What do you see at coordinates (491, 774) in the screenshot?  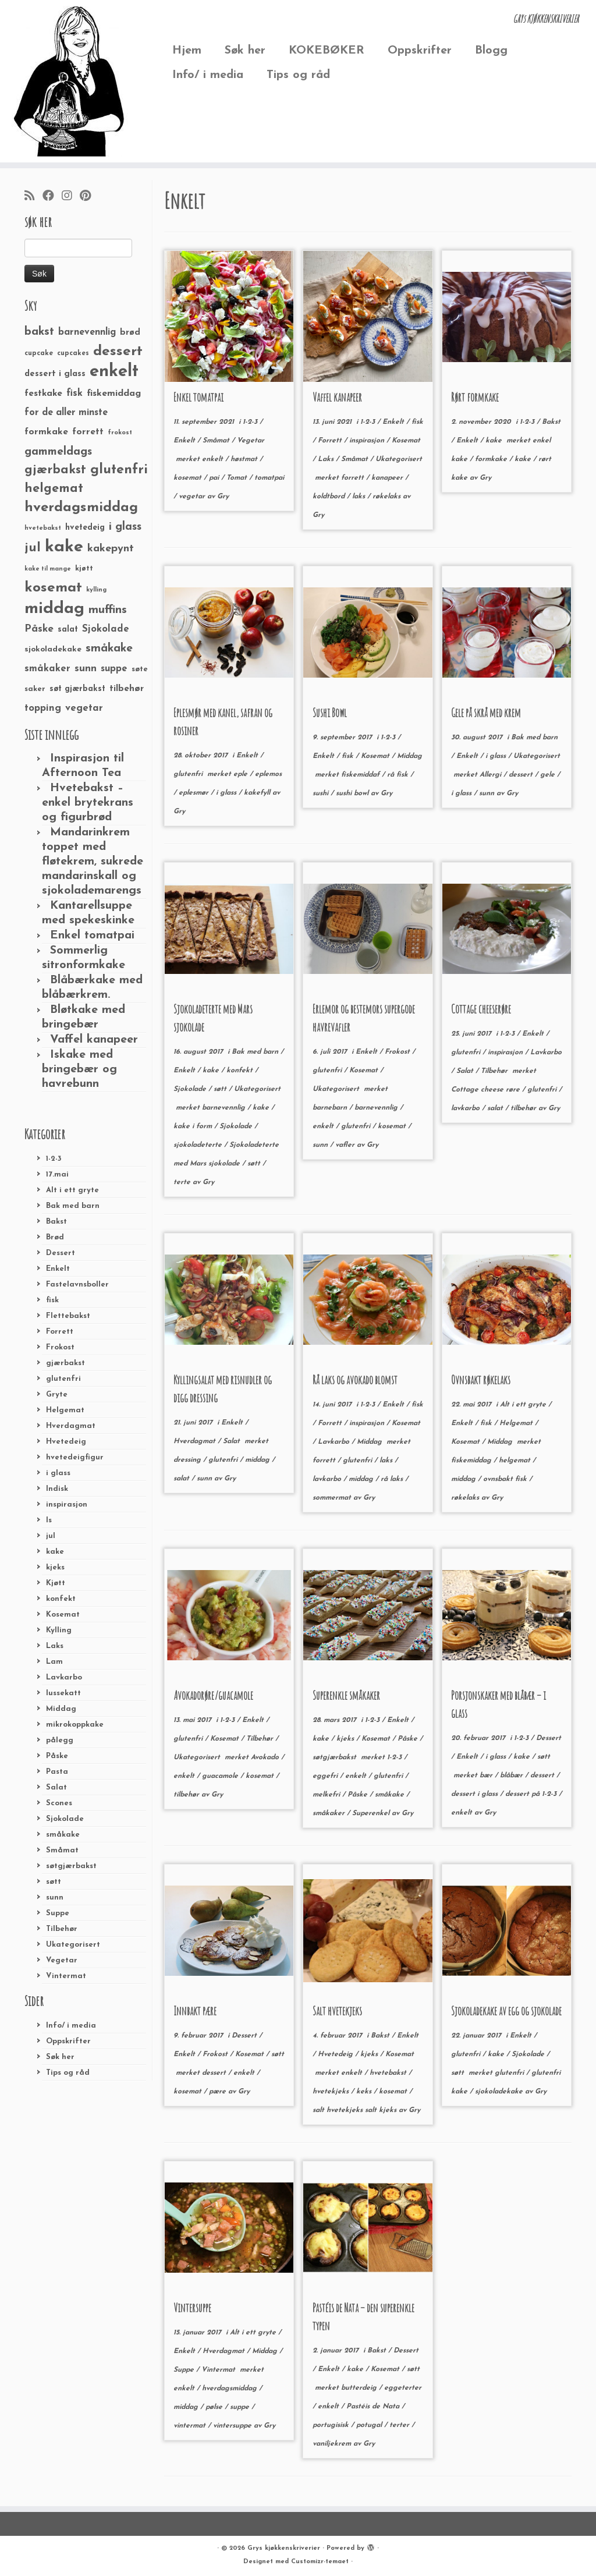 I see `Allergi` at bounding box center [491, 774].